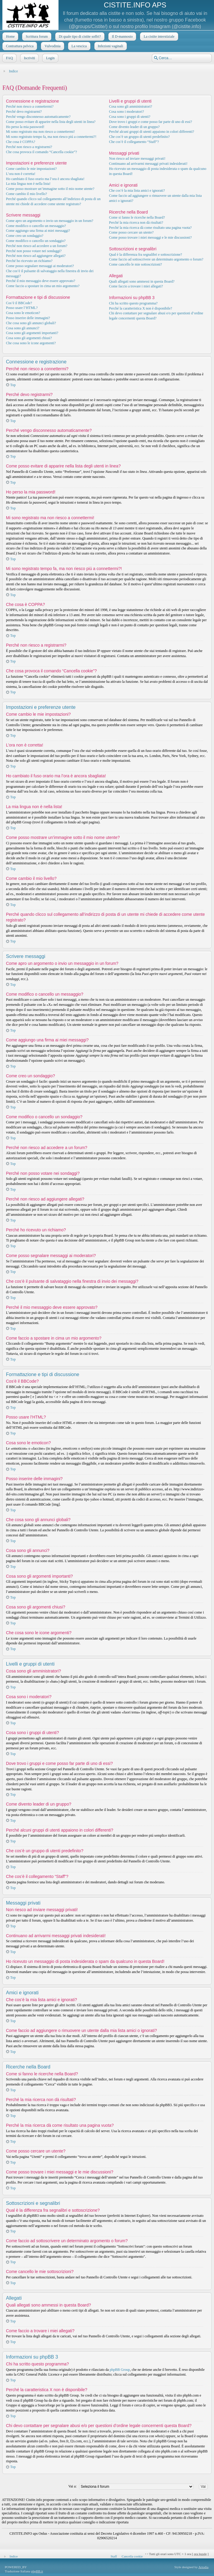 Image resolution: width=214 pixels, height=2576 pixels. What do you see at coordinates (38, 117) in the screenshot?
I see `Perché vengo disconnesso automaticamente?` at bounding box center [38, 117].